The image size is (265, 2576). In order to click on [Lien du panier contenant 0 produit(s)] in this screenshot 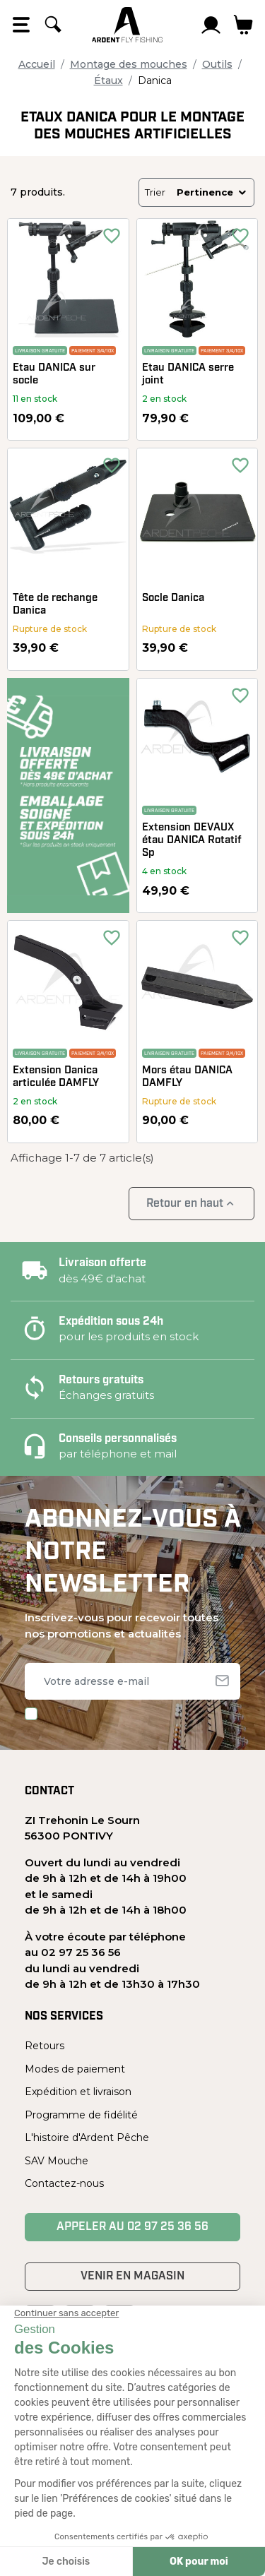, I will do `click(243, 24)`.